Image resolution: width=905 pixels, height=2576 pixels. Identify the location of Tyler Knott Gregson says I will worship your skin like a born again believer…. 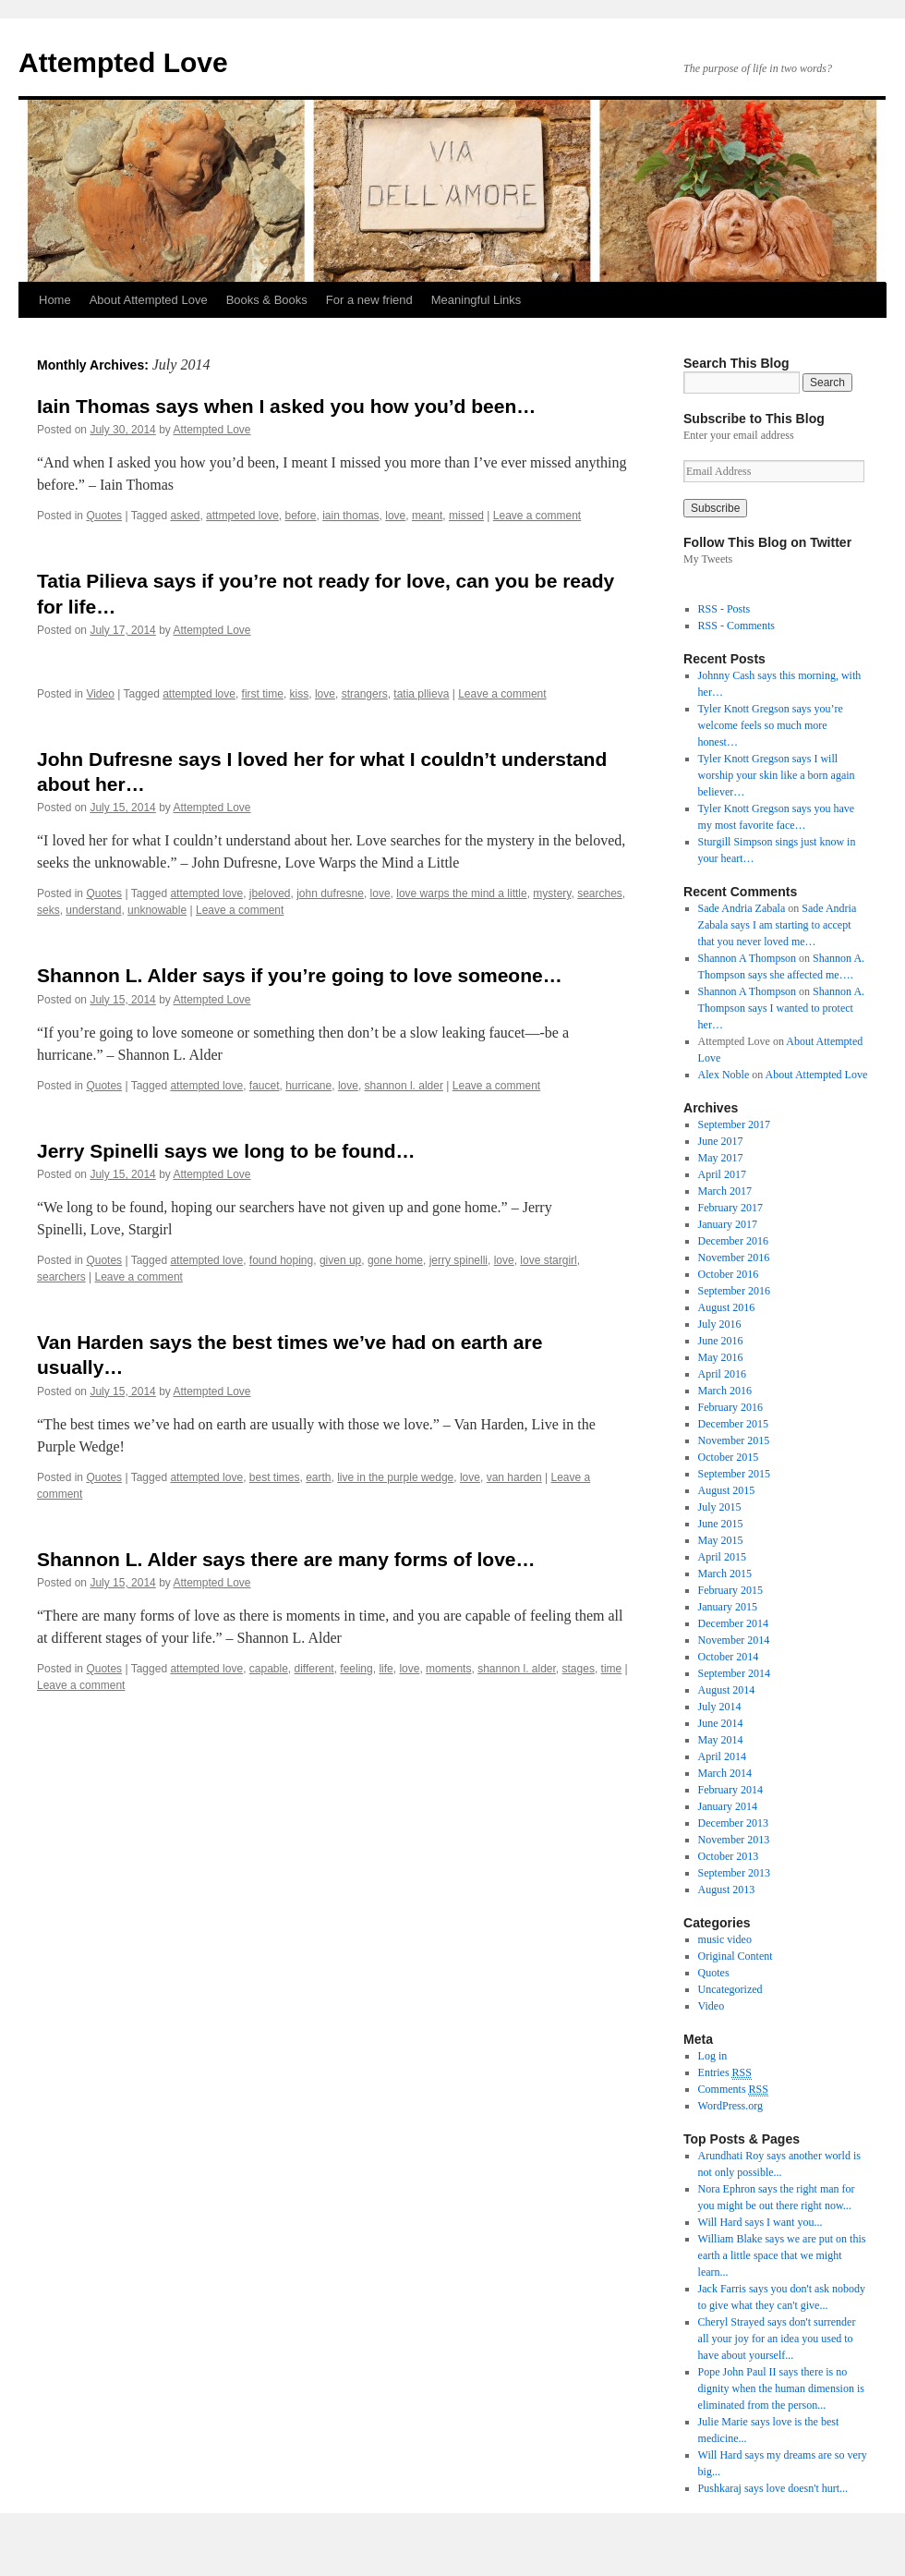
(776, 775).